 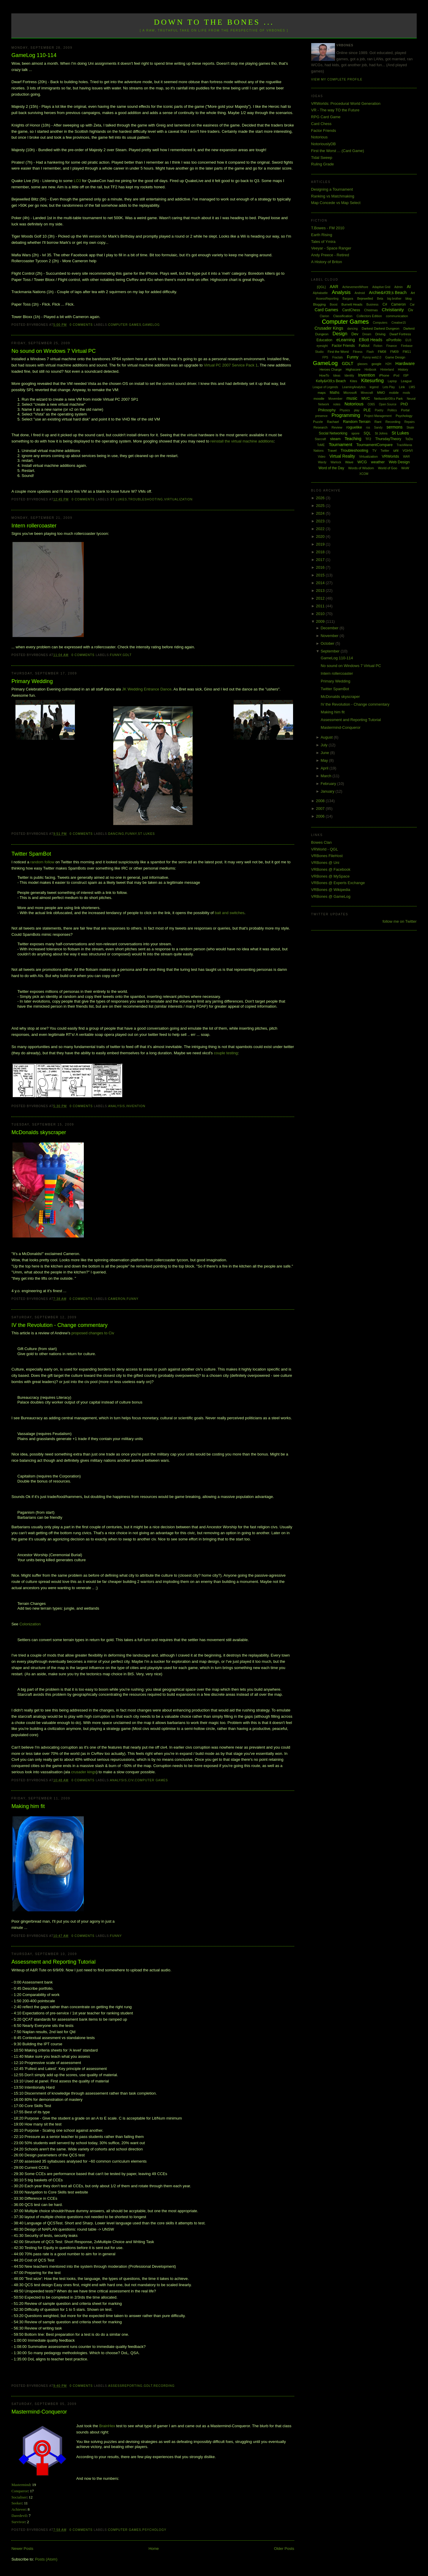 I want to click on ToME, so click(x=321, y=445).